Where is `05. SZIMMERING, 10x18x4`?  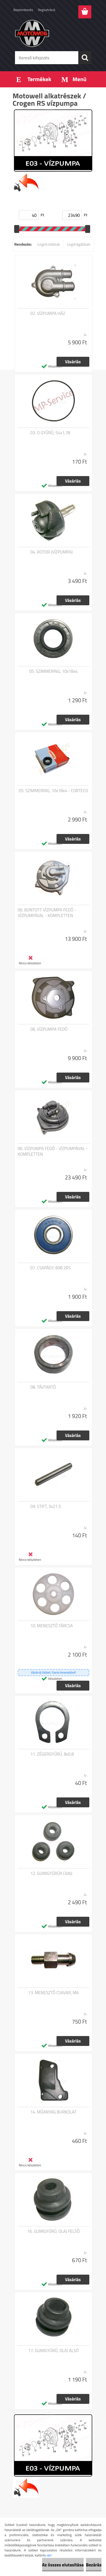 05. SZIMMERING, 10x18x4 is located at coordinates (53, 671).